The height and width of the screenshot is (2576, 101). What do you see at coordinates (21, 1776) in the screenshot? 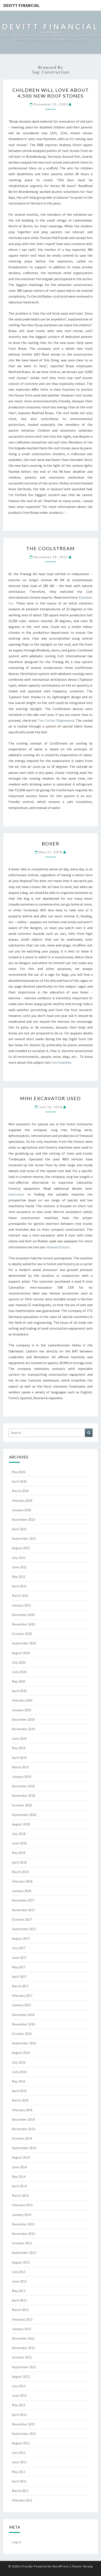
I see `January 2019` at bounding box center [21, 1776].